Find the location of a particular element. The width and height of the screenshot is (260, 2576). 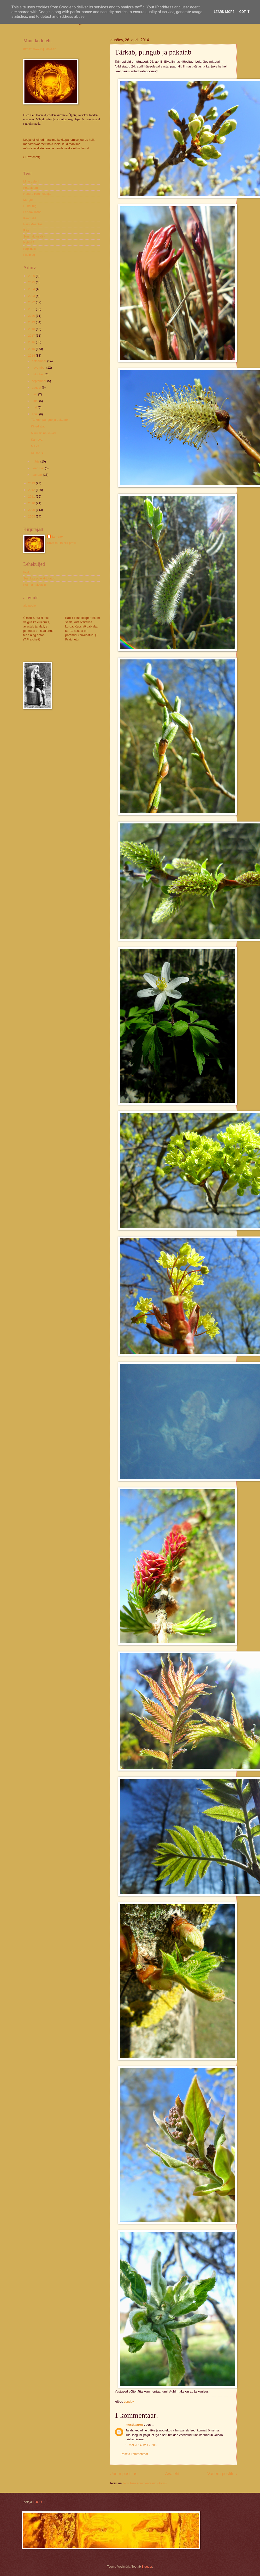

Kaarnalill is located at coordinates (29, 218).